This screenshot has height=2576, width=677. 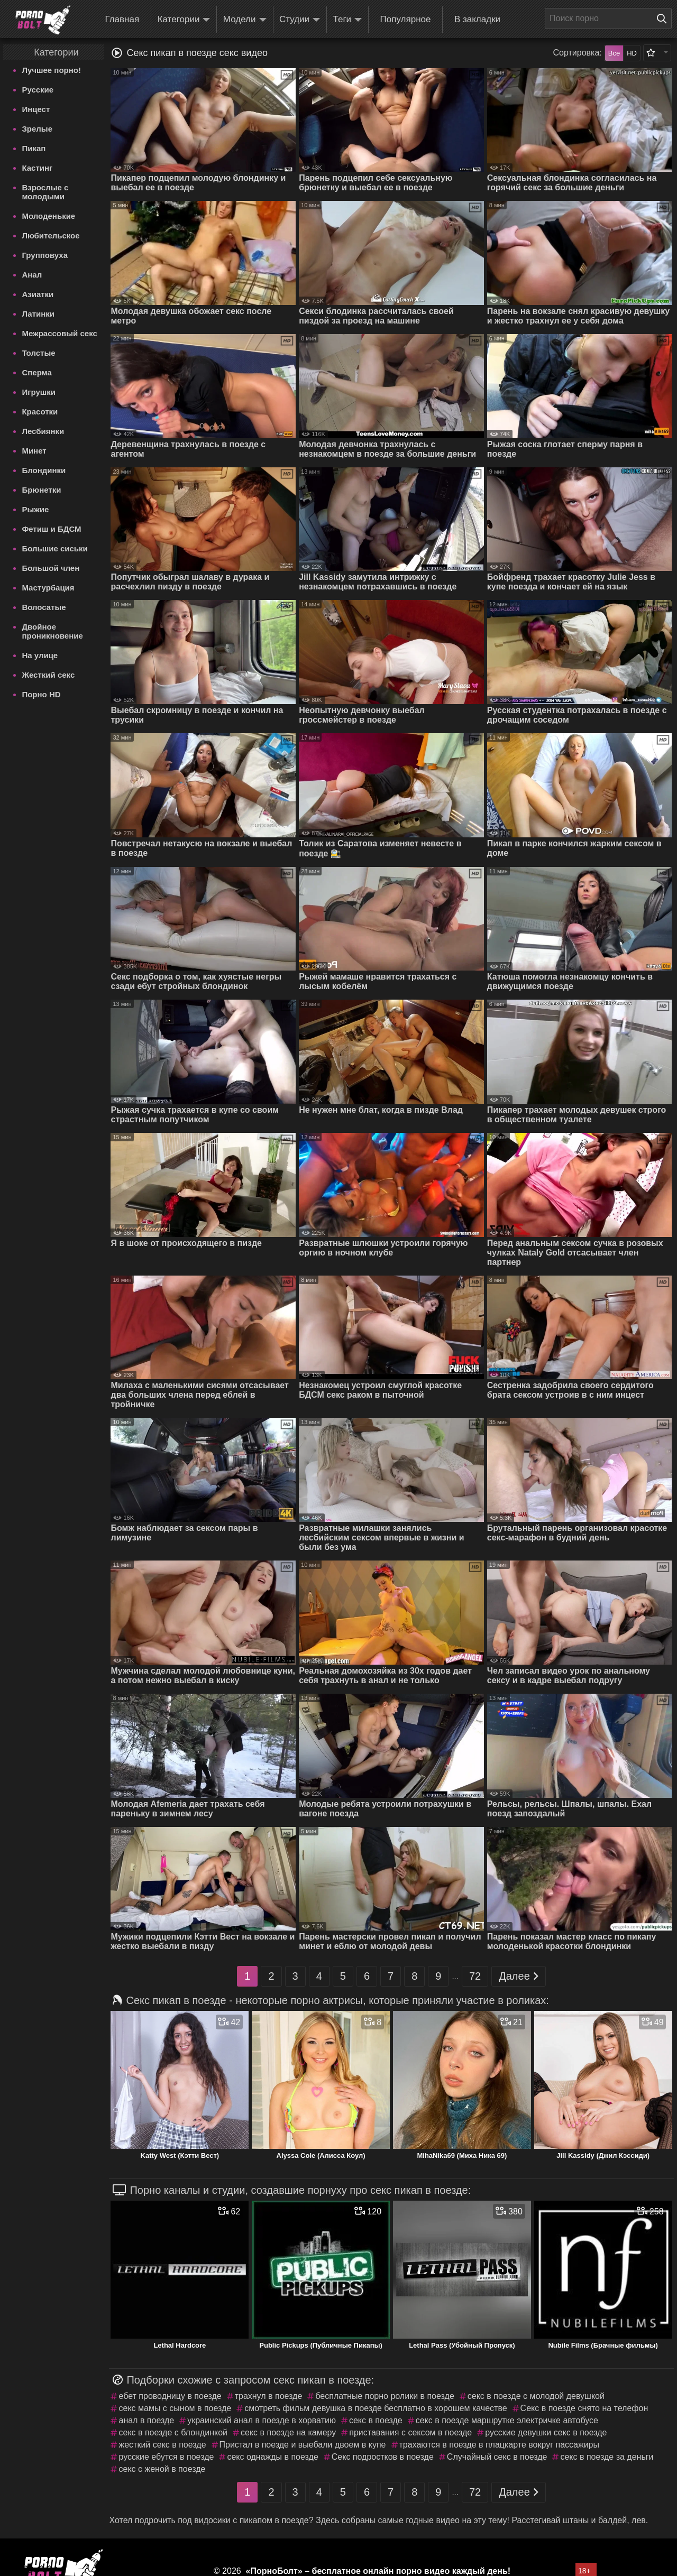 What do you see at coordinates (146, 2420) in the screenshot?
I see `анал в поезде` at bounding box center [146, 2420].